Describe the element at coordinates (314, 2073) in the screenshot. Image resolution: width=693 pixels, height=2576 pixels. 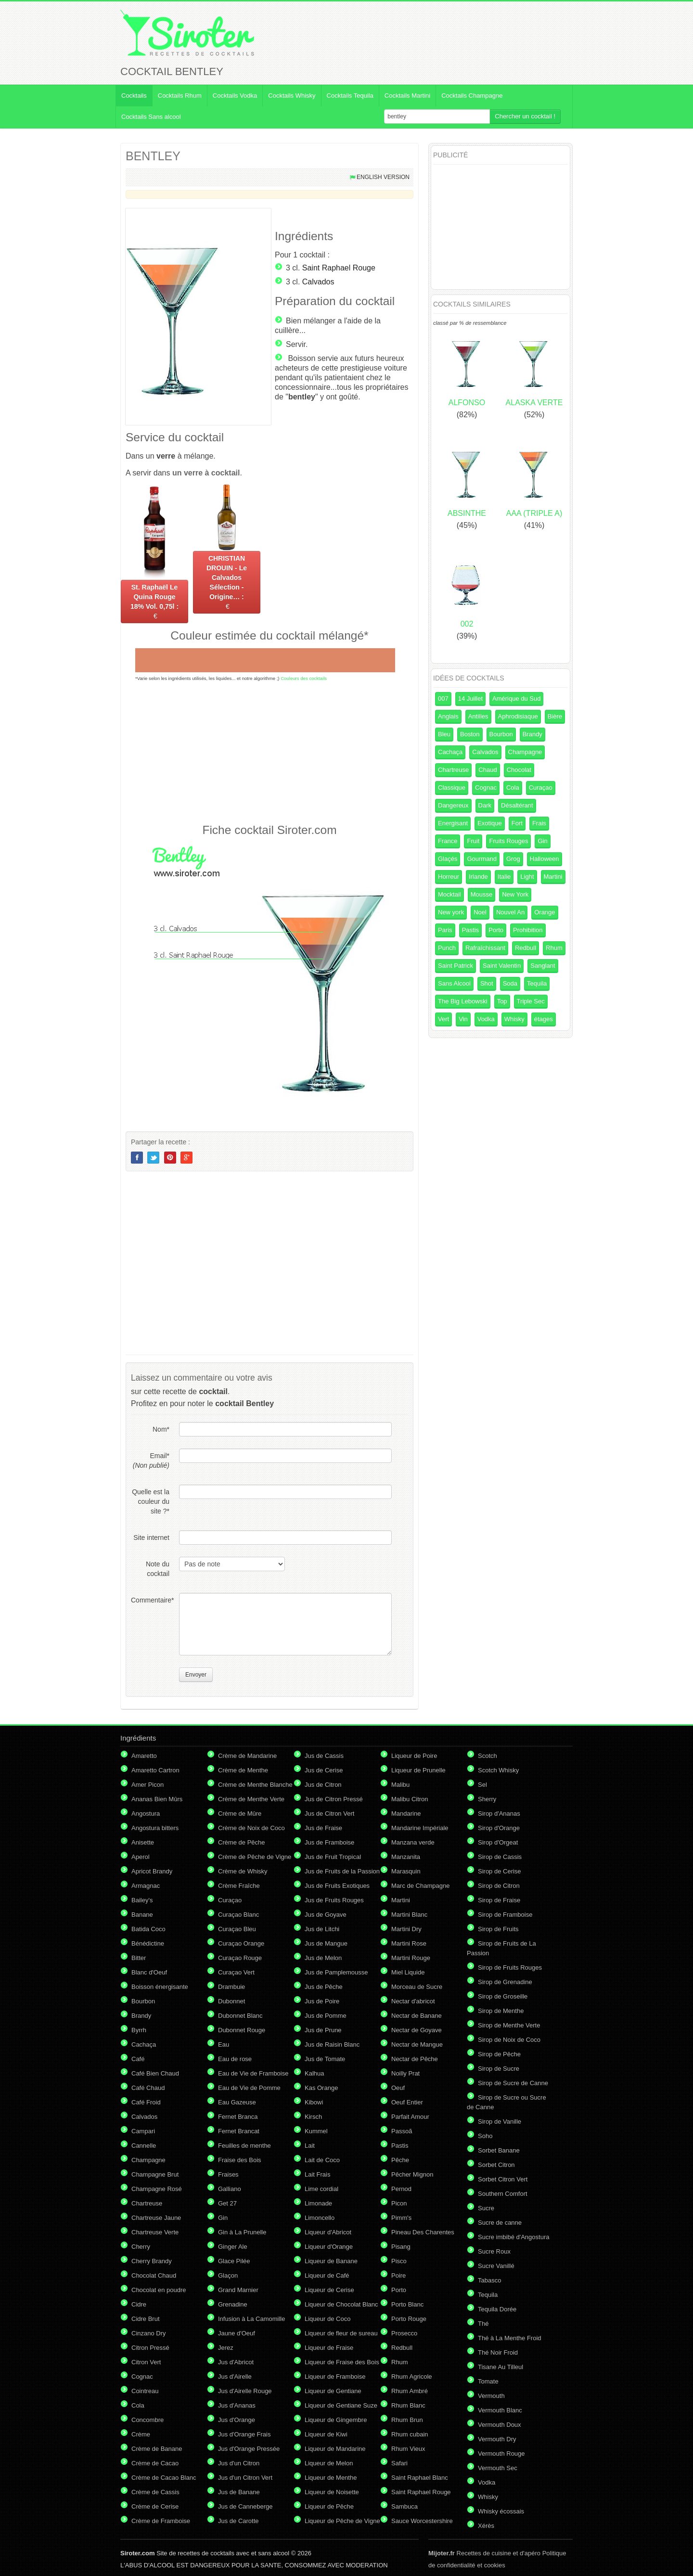
I see `Kalhua` at that location.